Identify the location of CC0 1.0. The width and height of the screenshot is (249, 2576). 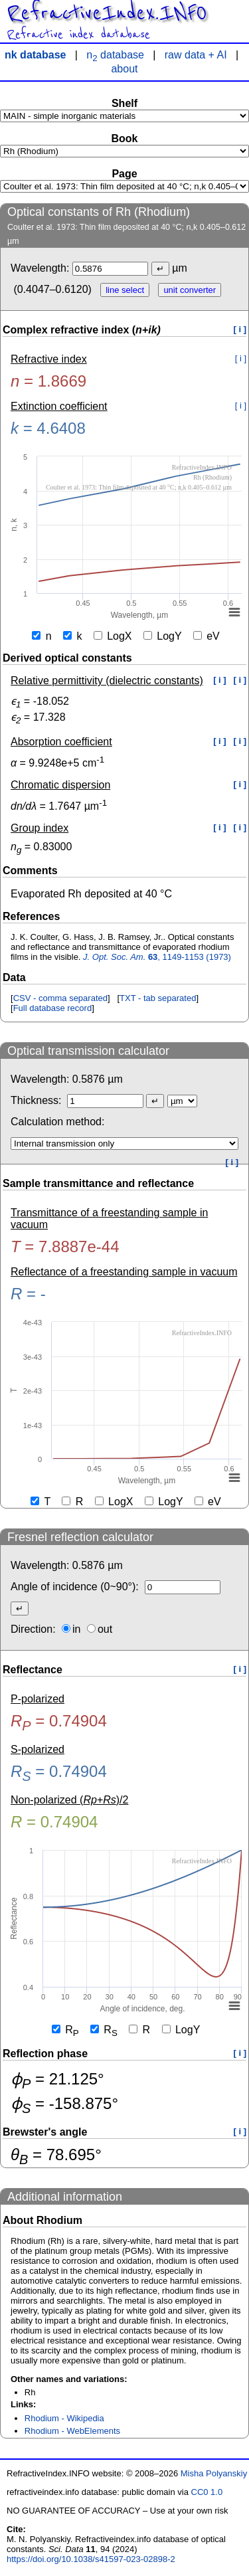
(207, 2492).